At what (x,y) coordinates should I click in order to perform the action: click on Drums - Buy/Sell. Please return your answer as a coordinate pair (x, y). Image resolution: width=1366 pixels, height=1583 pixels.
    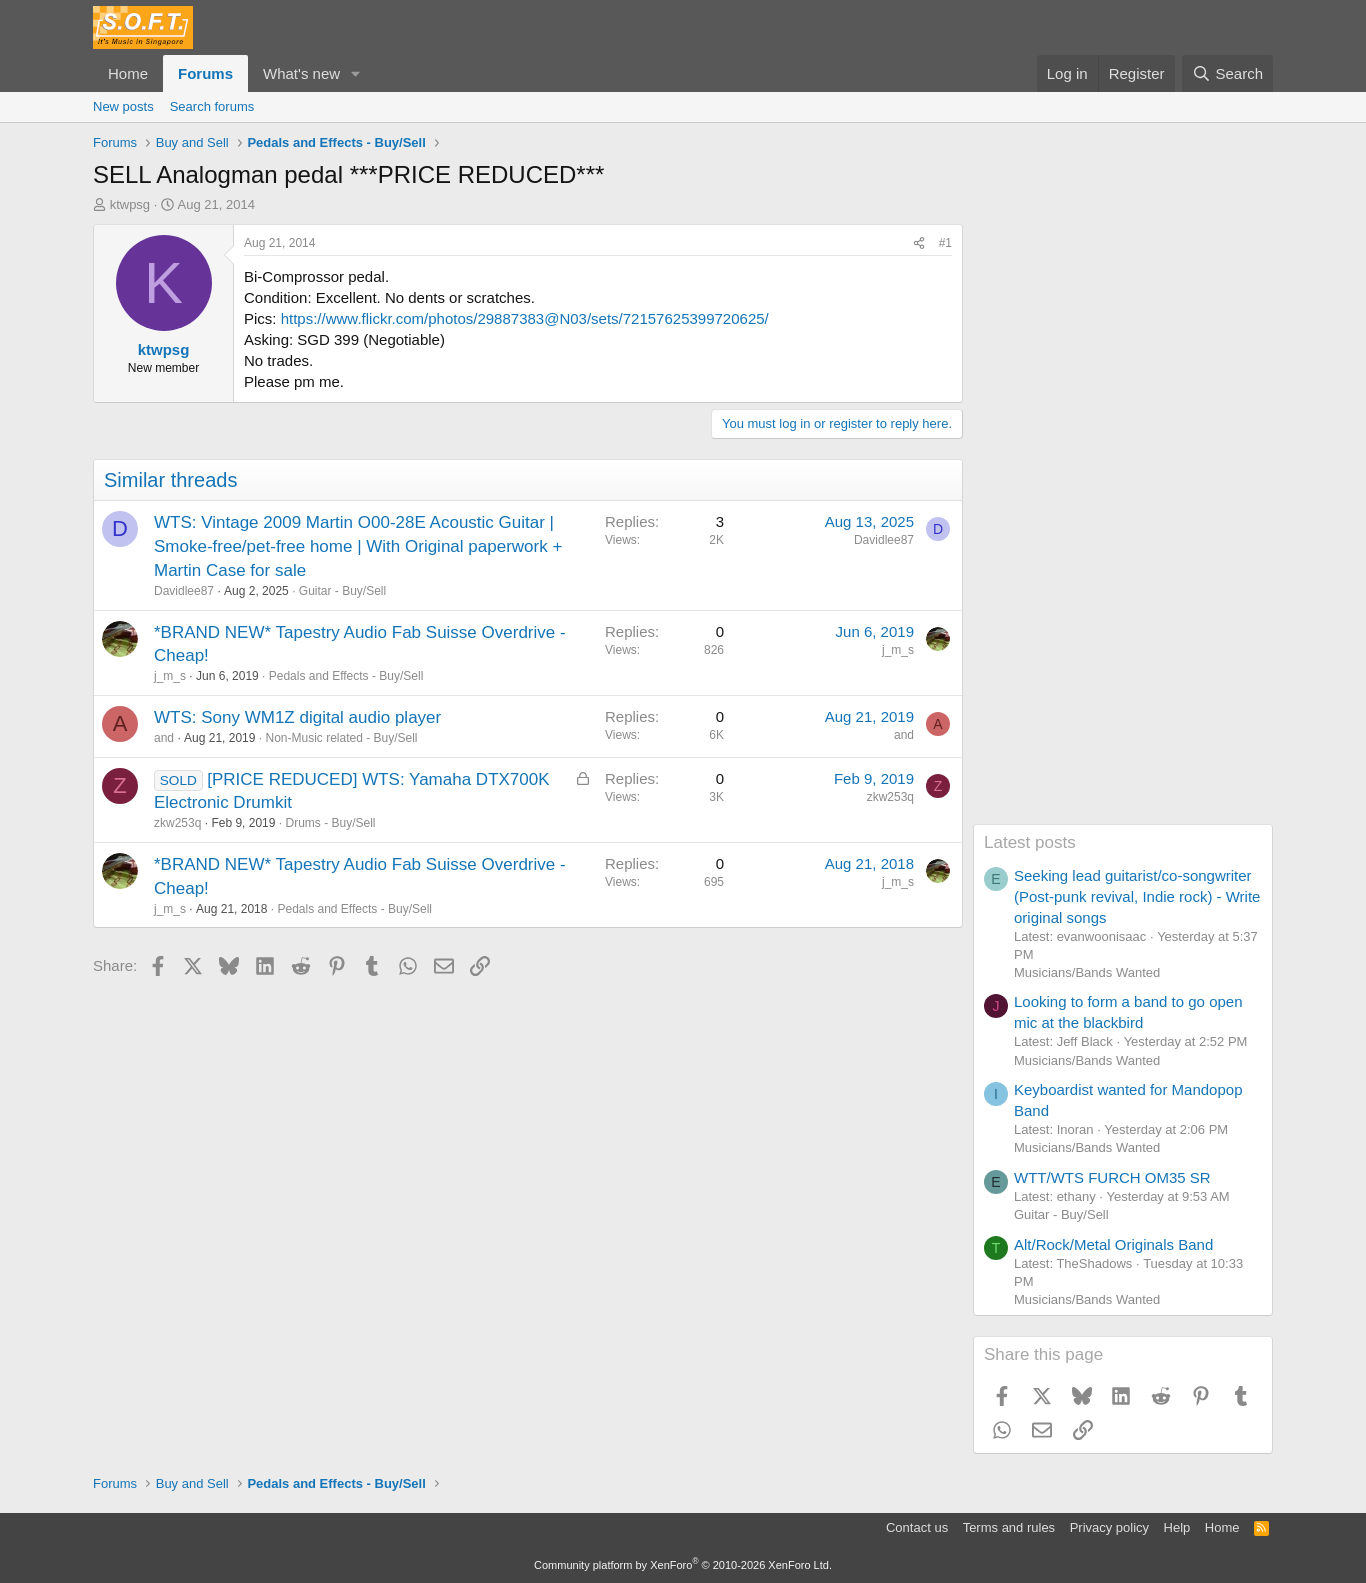
    Looking at the image, I should click on (330, 823).